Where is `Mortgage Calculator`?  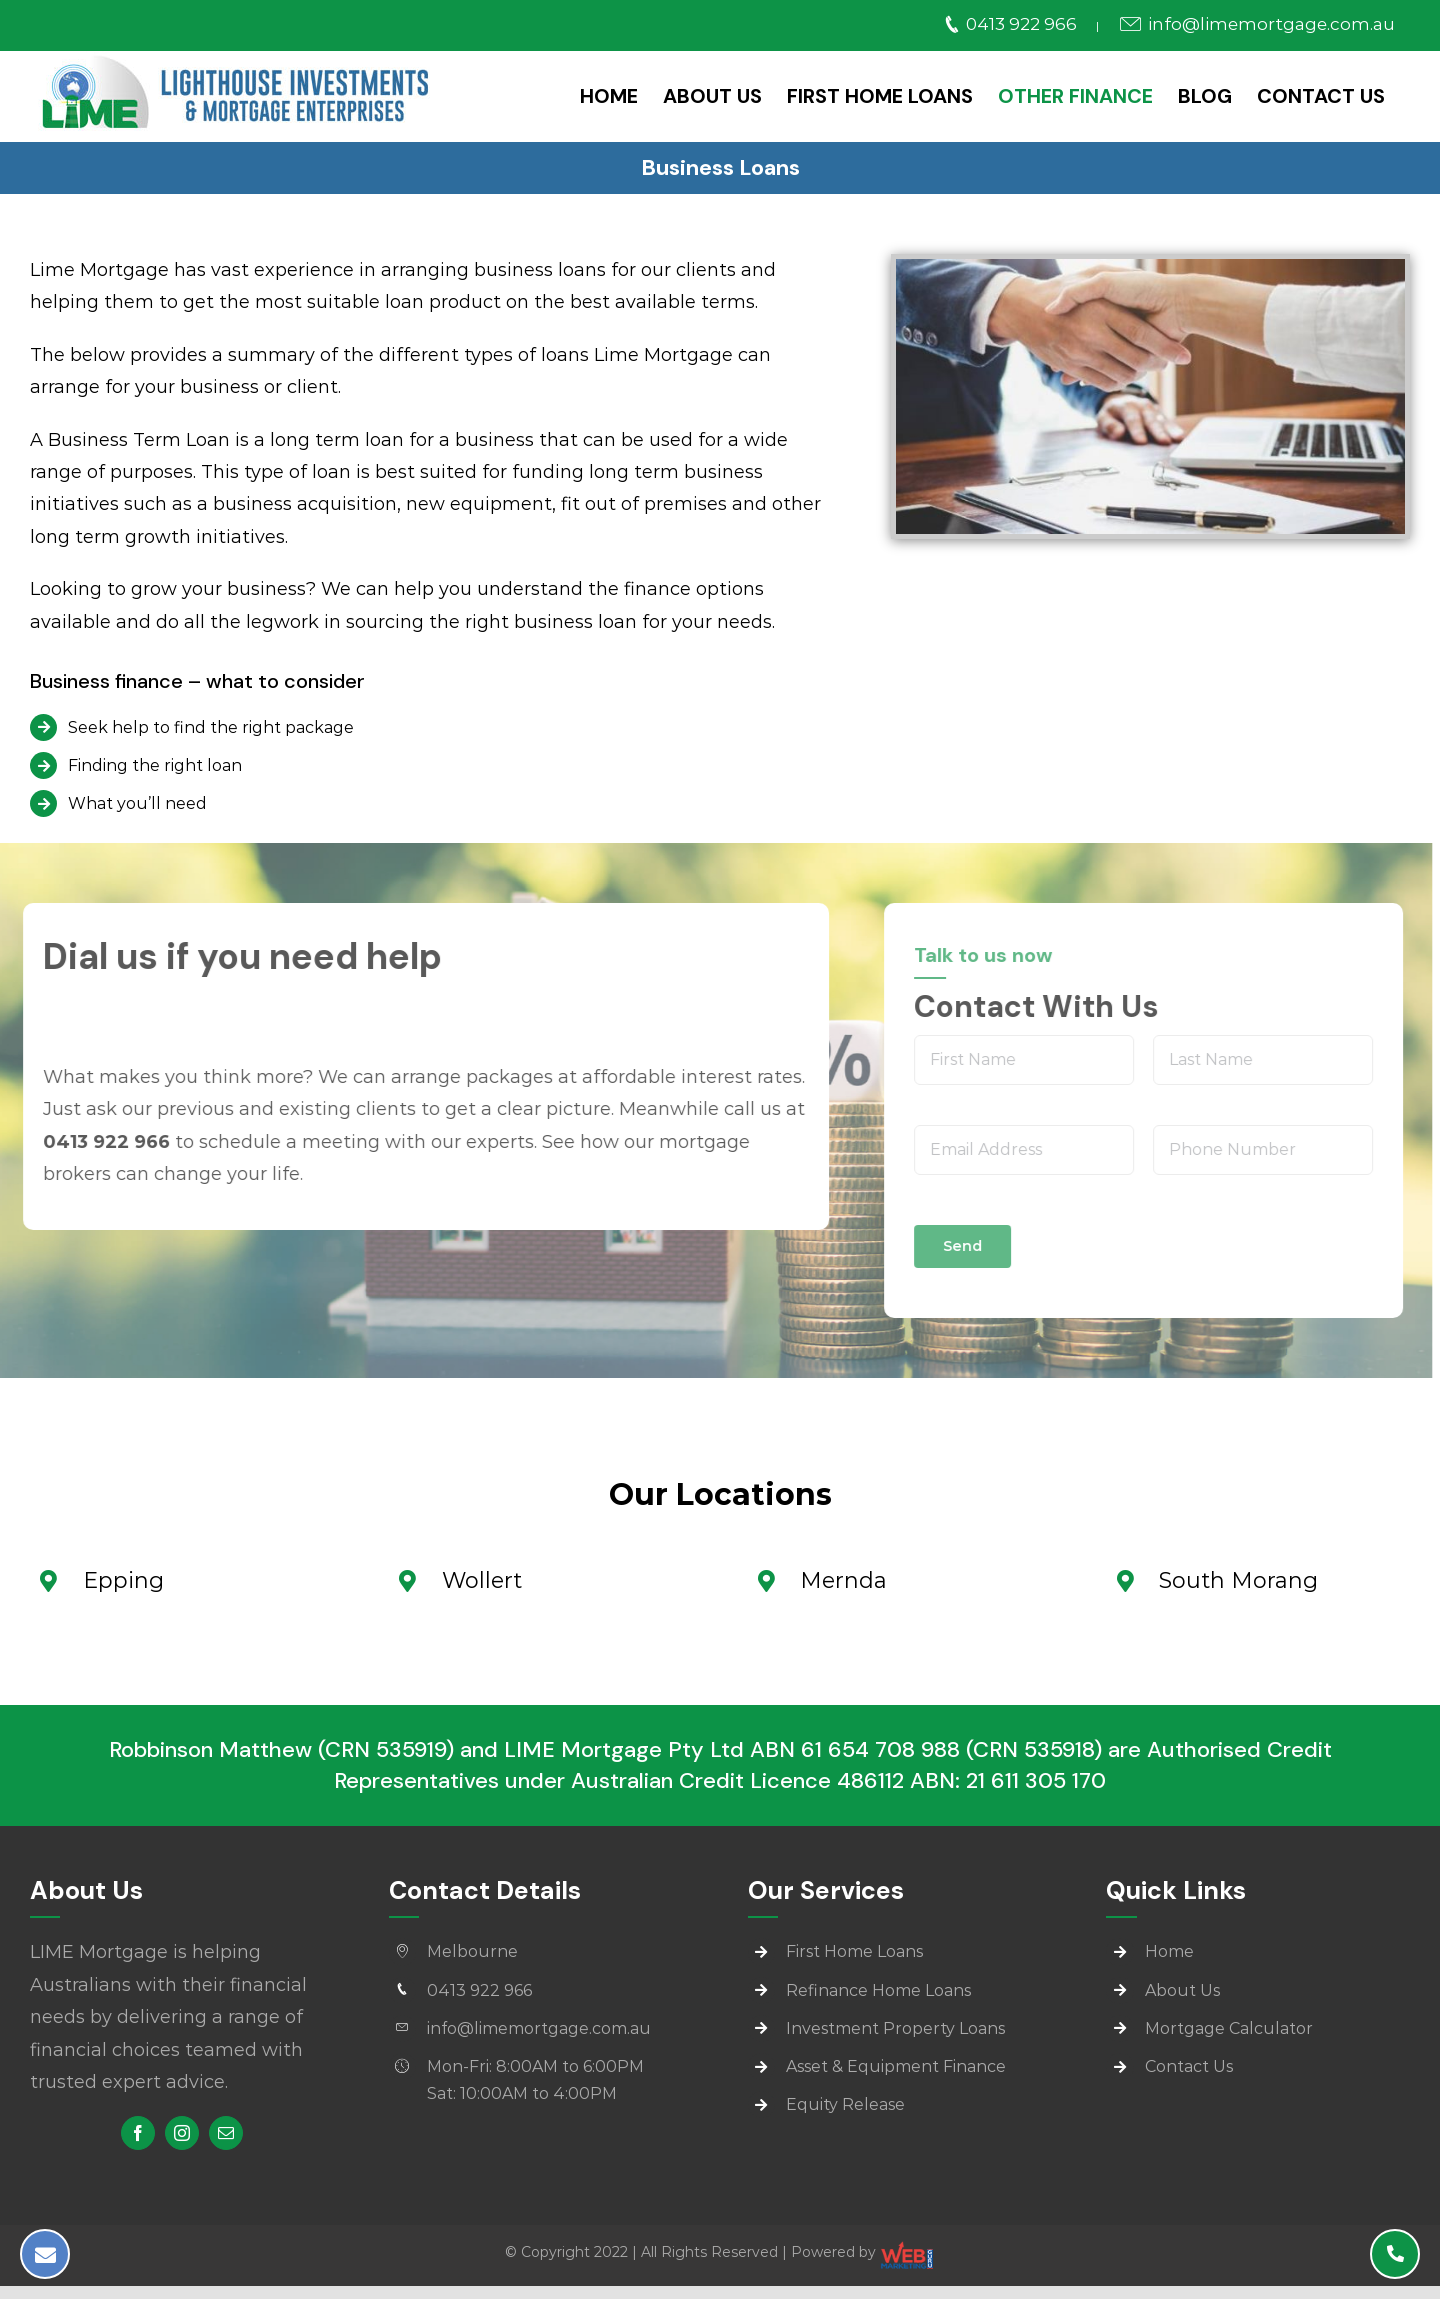
Mortgage Calculator is located at coordinates (1229, 2028).